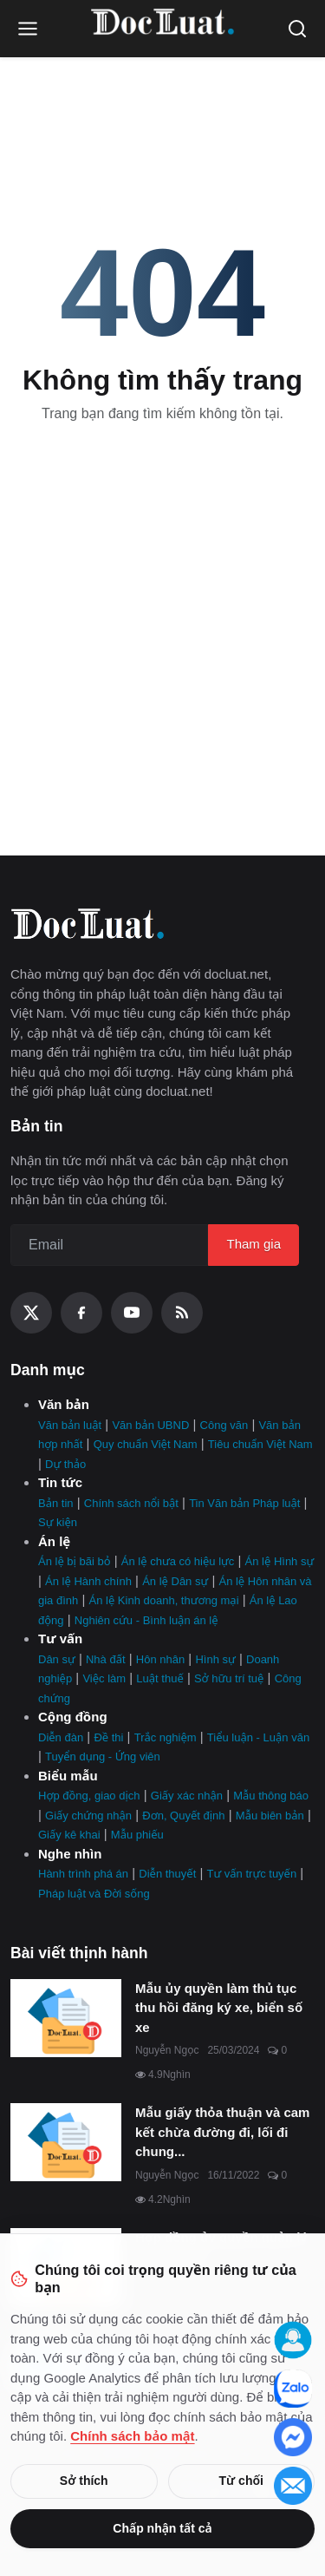 This screenshot has height=2576, width=325. What do you see at coordinates (132, 2436) in the screenshot?
I see `Chính sách bảo mật` at bounding box center [132, 2436].